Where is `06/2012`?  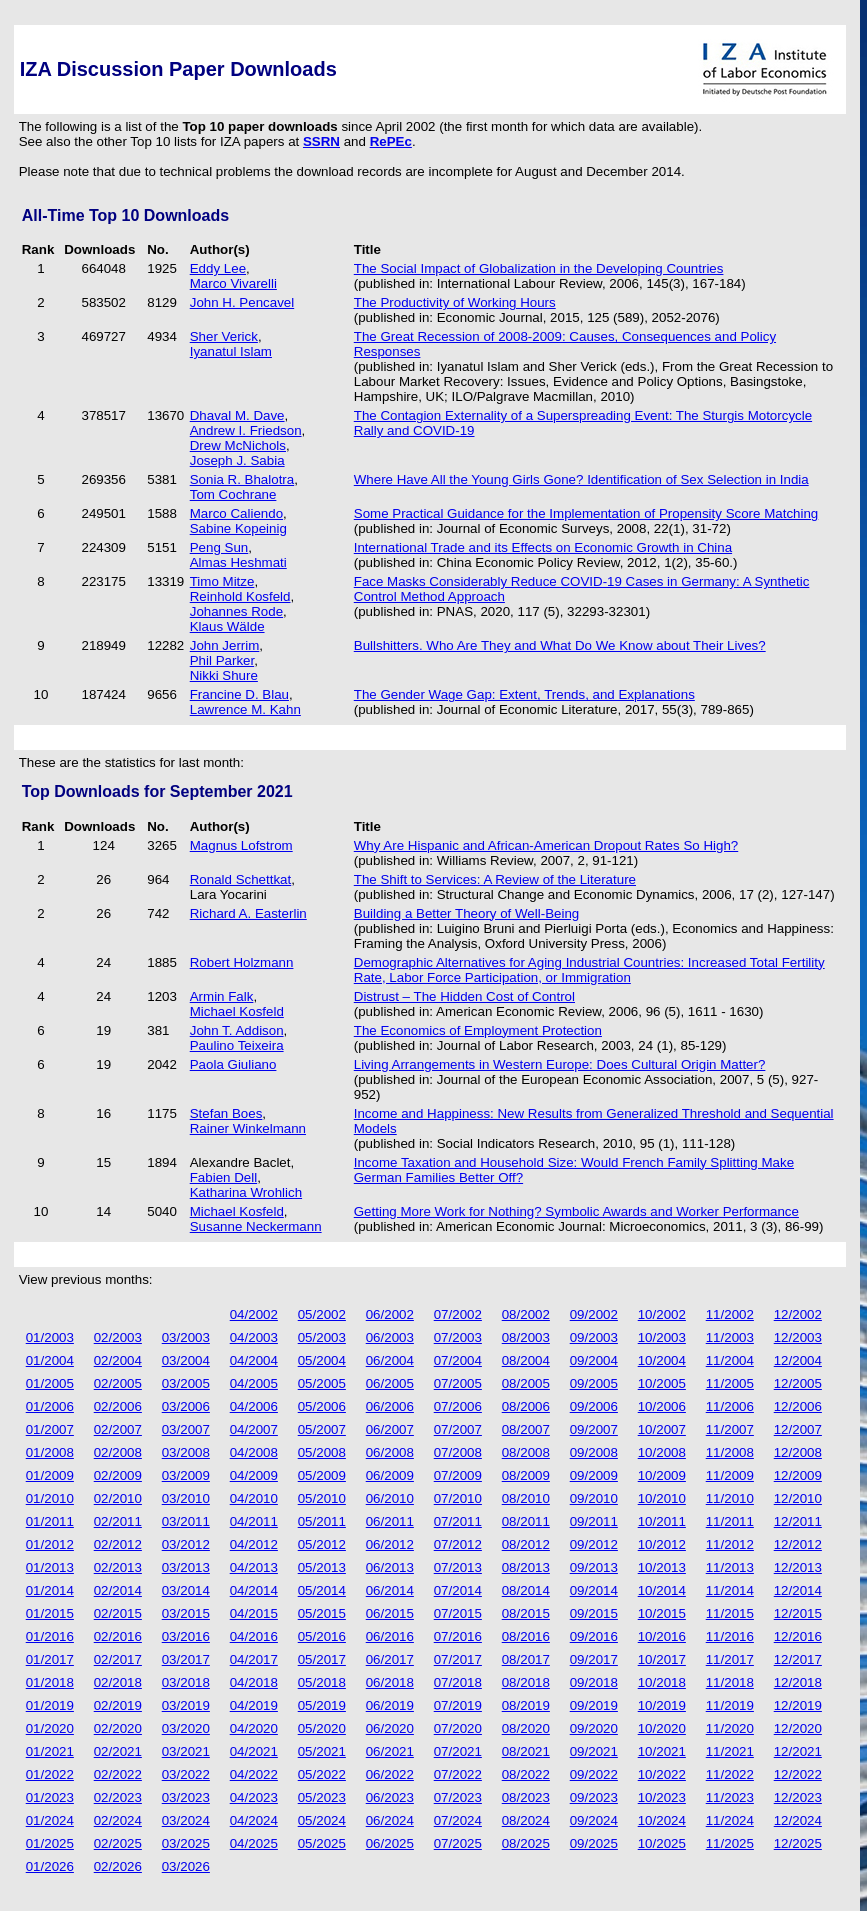 06/2012 is located at coordinates (390, 1544).